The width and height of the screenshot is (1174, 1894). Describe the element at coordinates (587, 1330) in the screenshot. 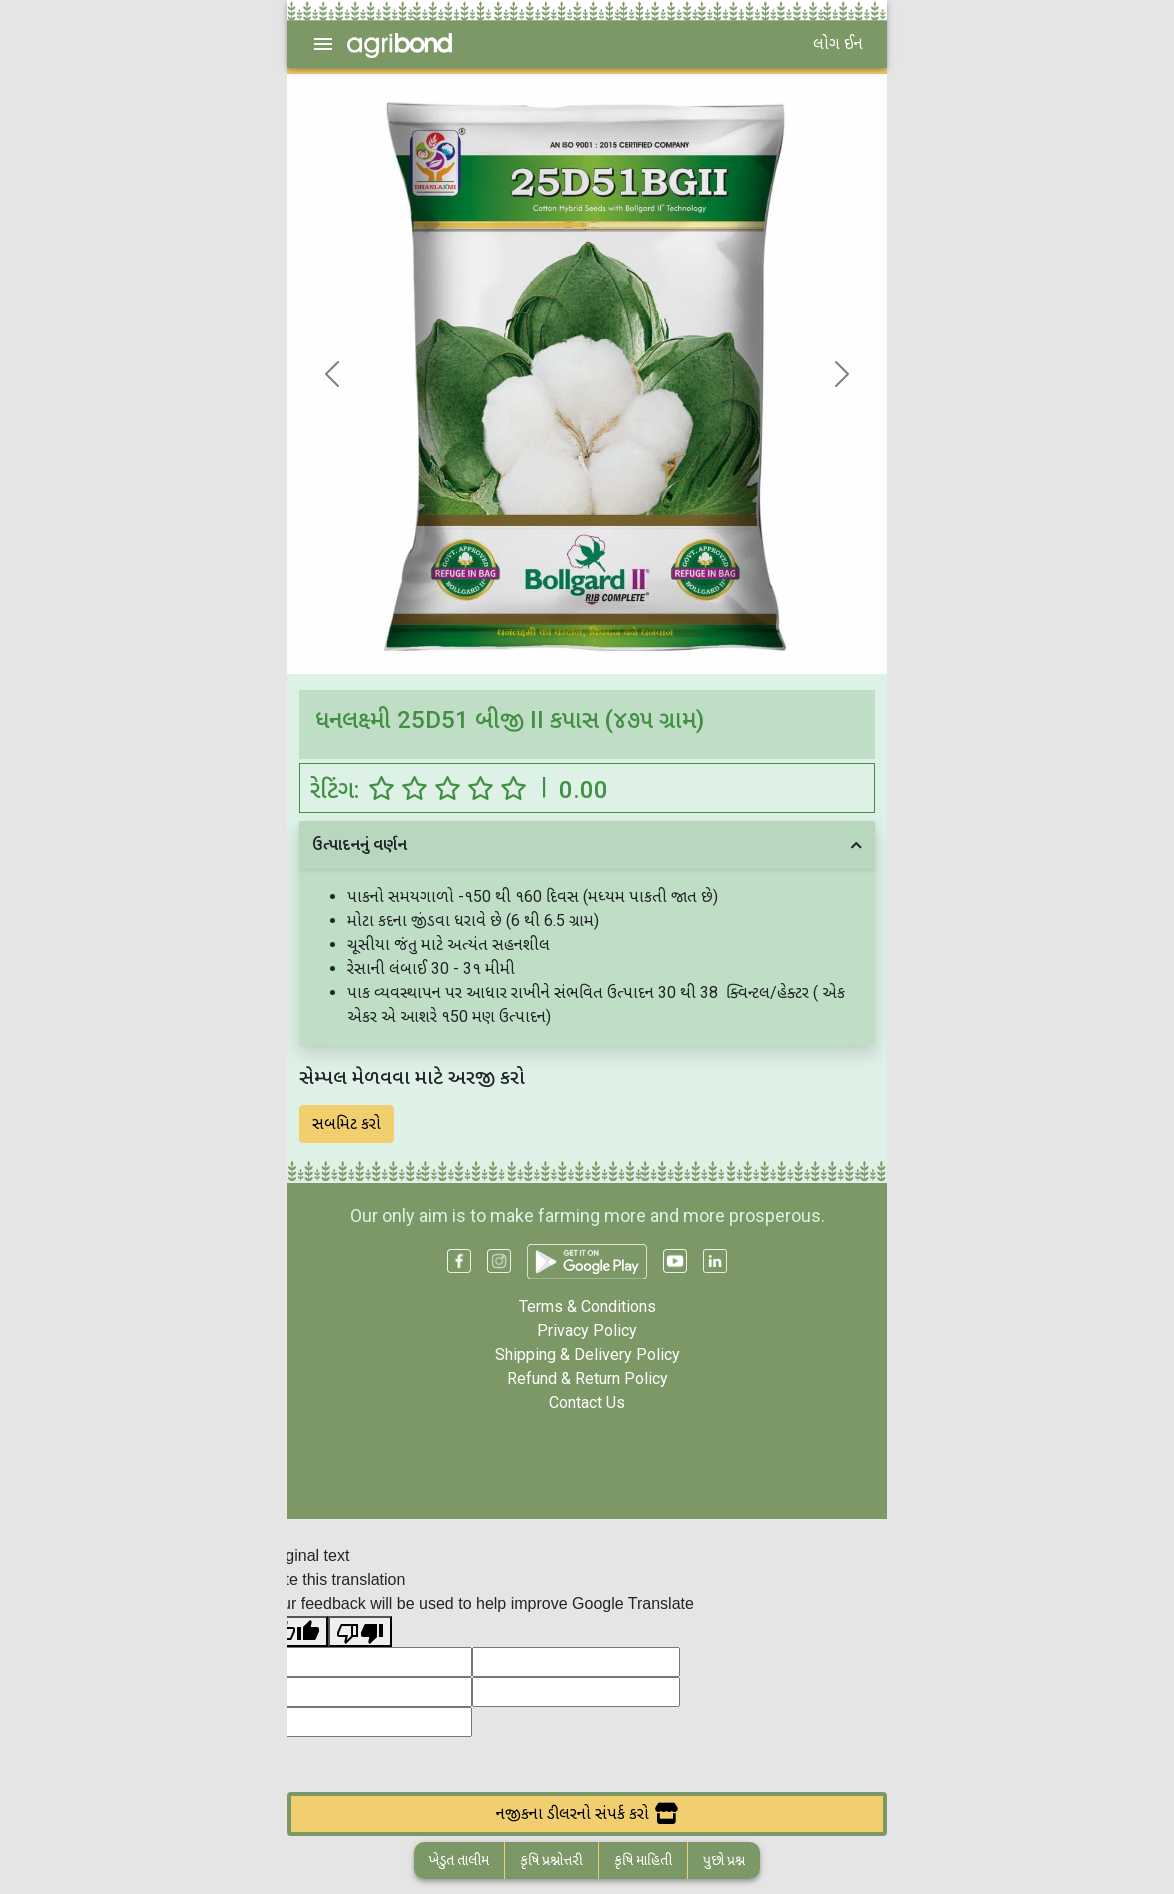

I see `Privacy Policy` at that location.